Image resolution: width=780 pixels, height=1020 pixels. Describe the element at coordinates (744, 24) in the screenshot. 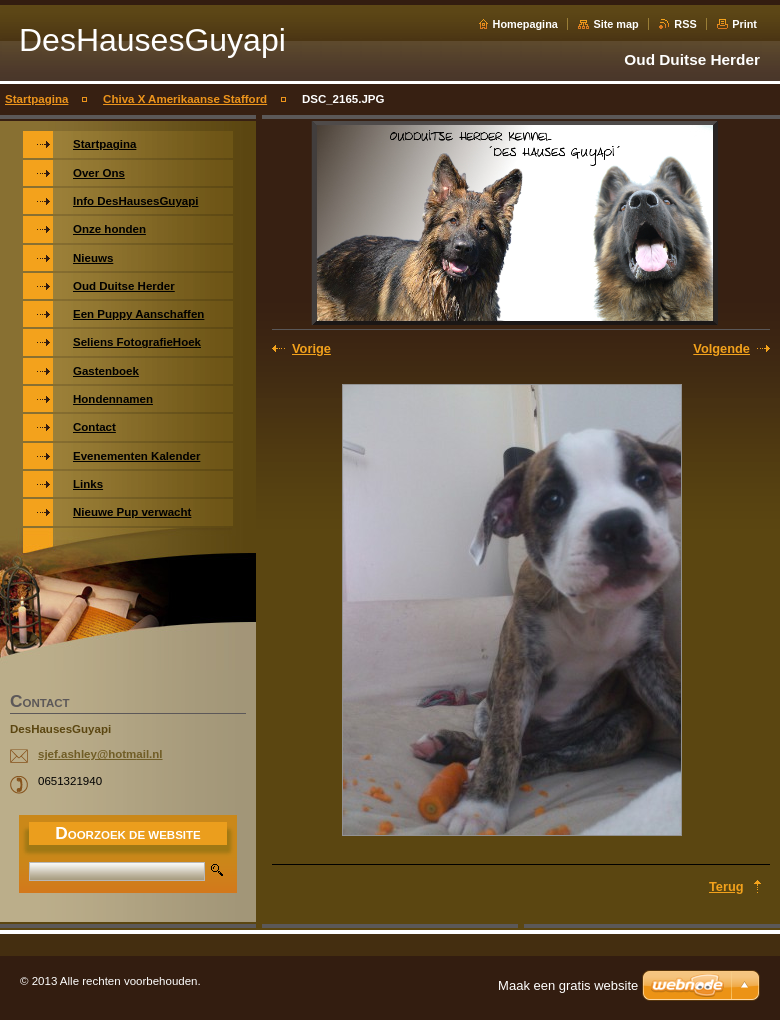

I see `Print` at that location.